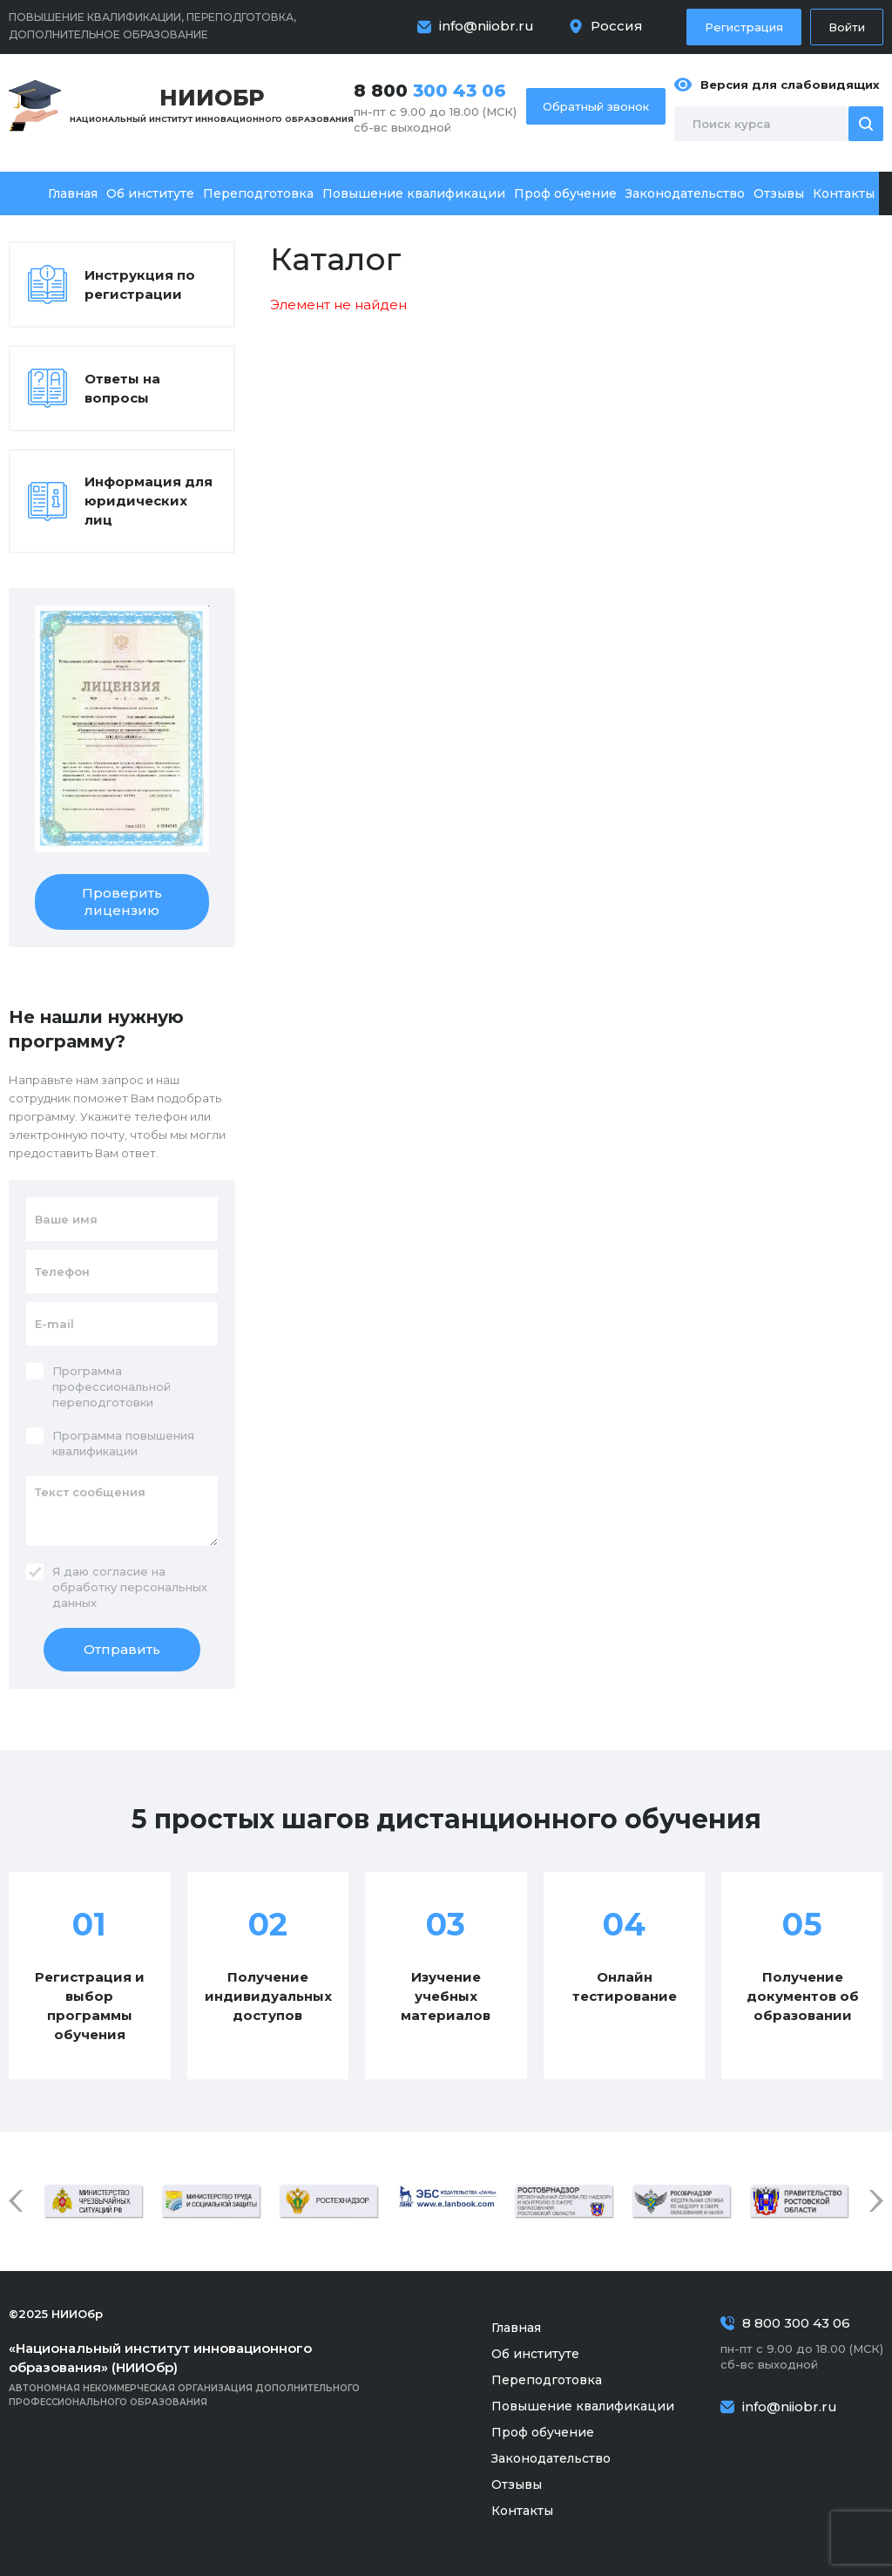 The height and width of the screenshot is (2576, 892). I want to click on Ответы на вопросы, so click(122, 388).